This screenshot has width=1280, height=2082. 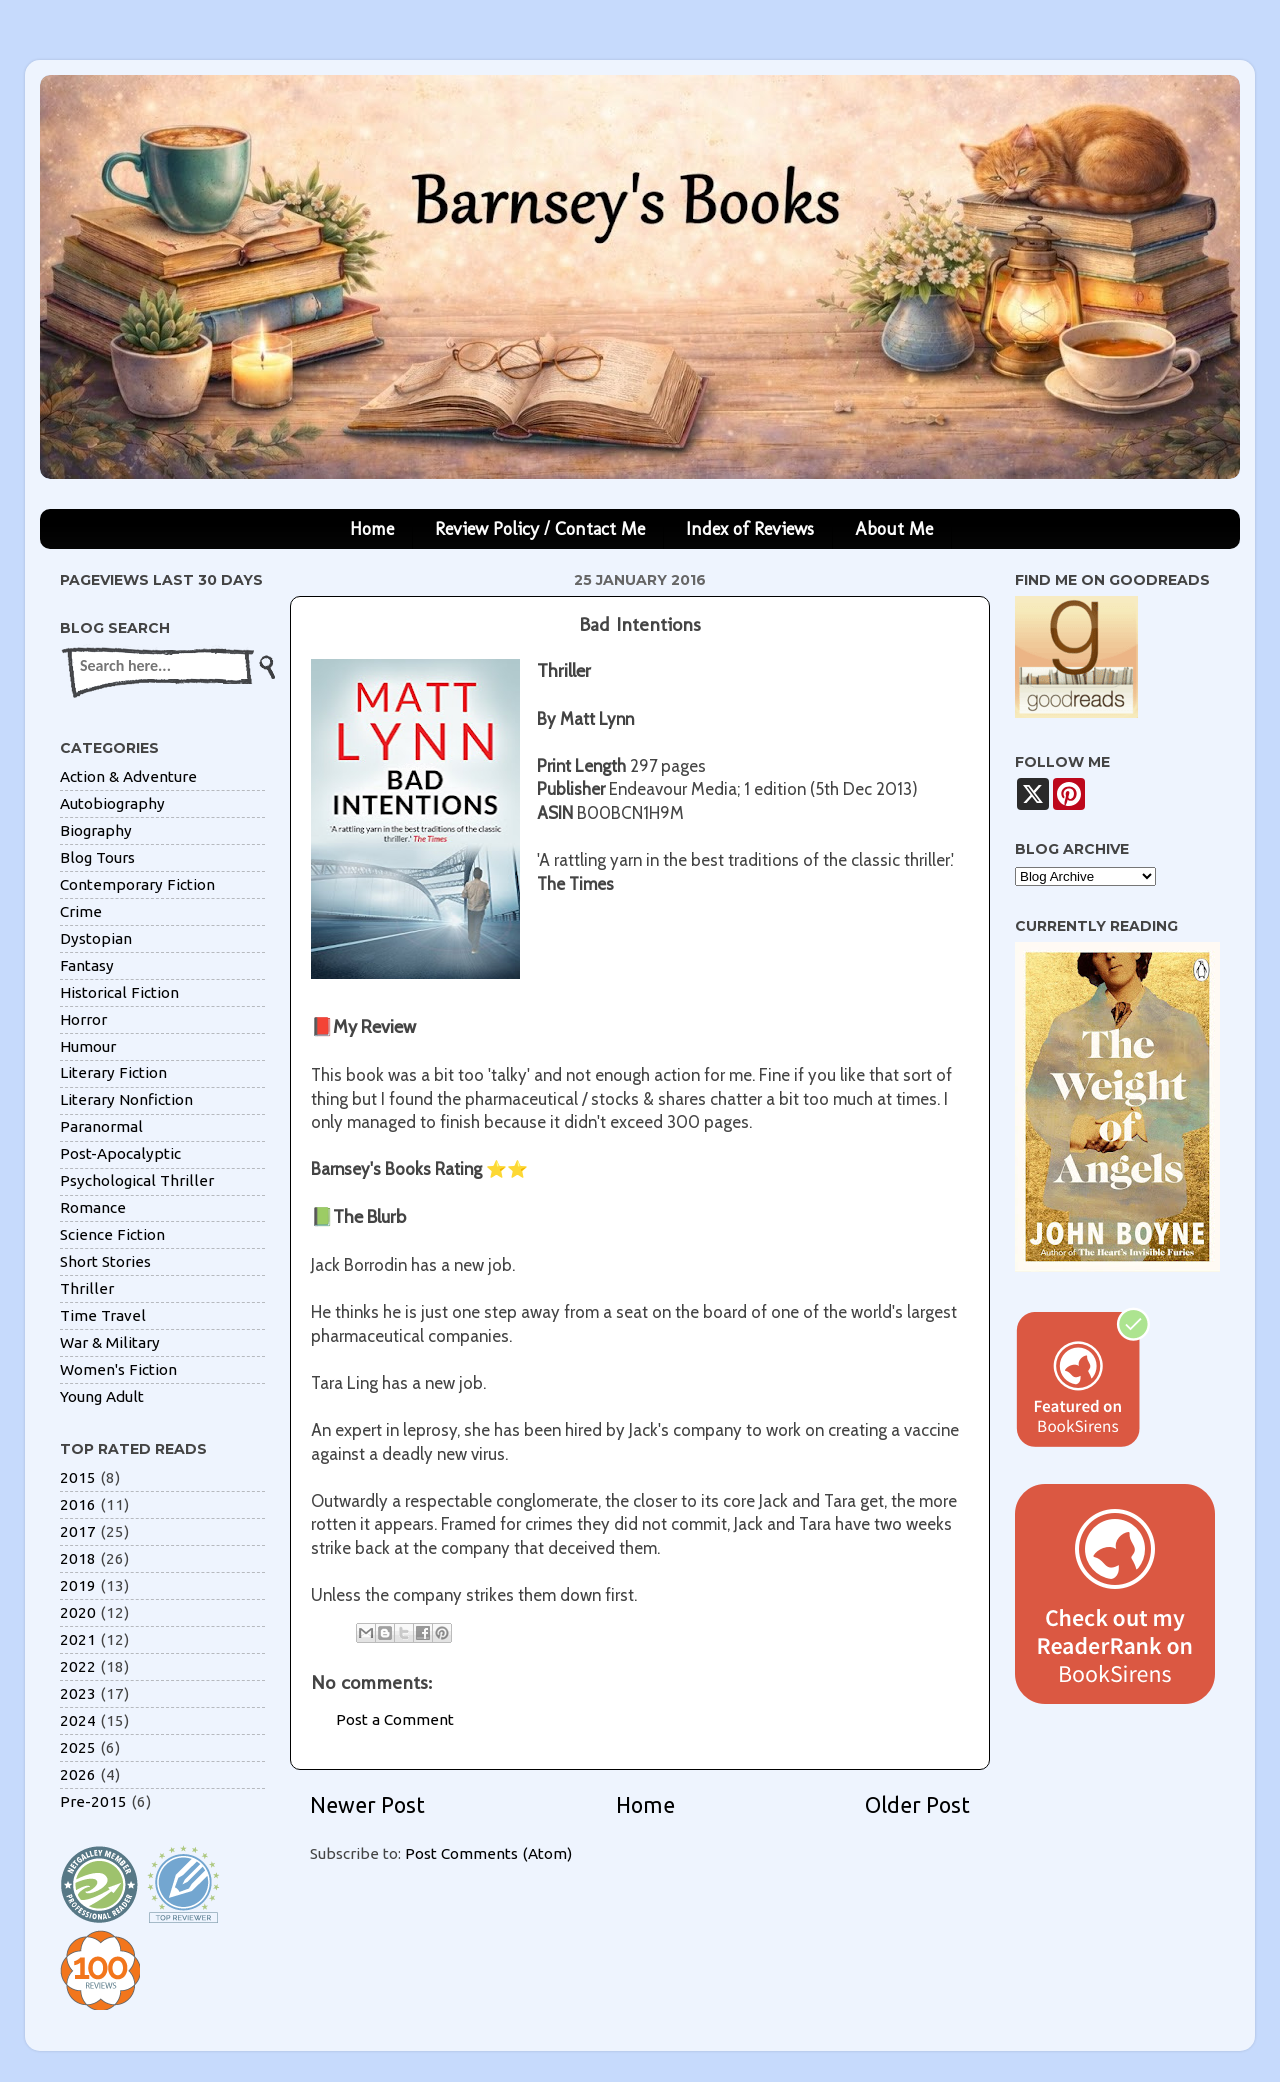 I want to click on Biography, so click(x=96, y=830).